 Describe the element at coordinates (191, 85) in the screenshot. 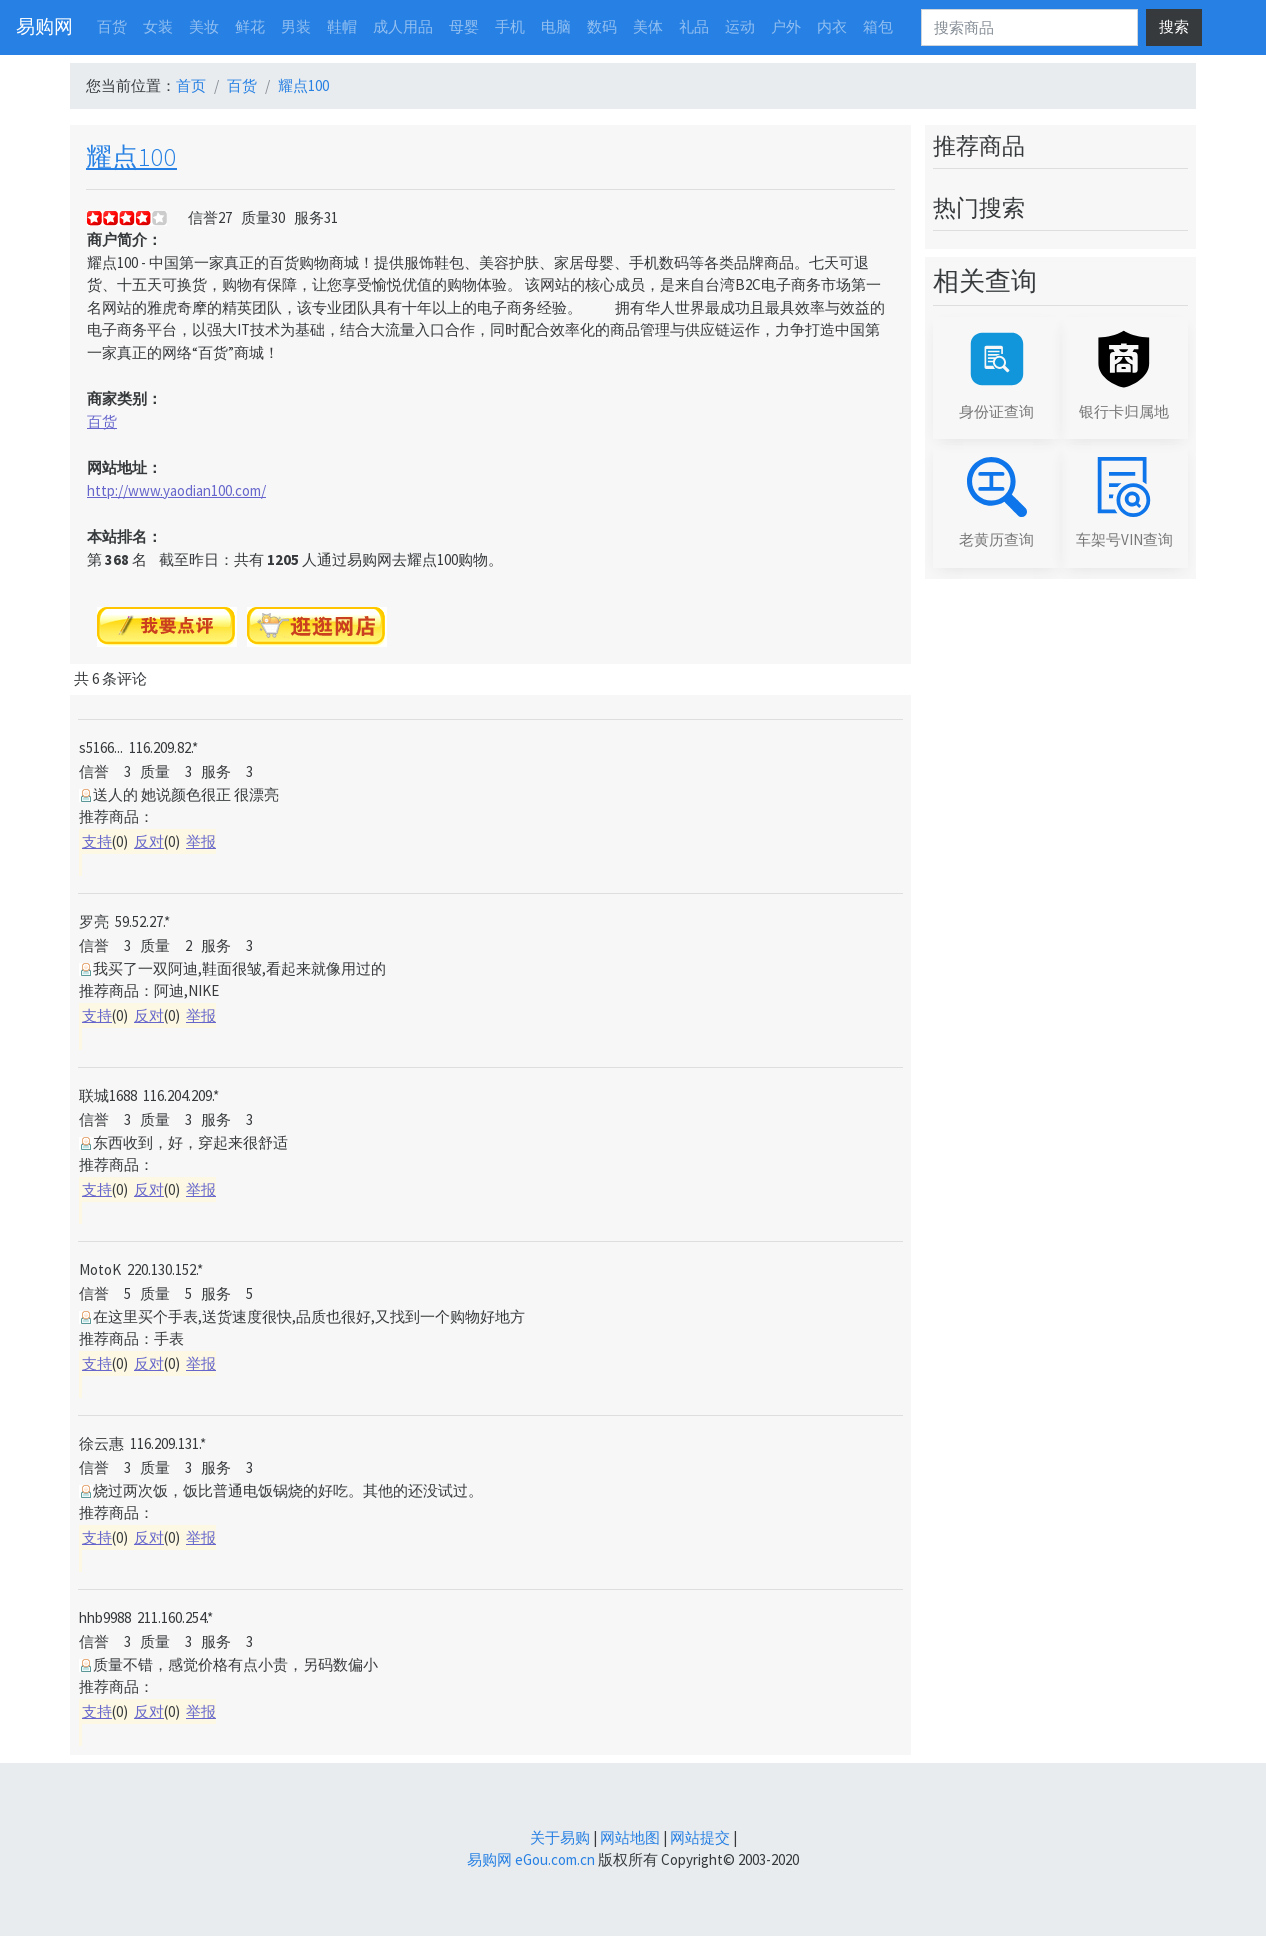

I see `首页` at that location.